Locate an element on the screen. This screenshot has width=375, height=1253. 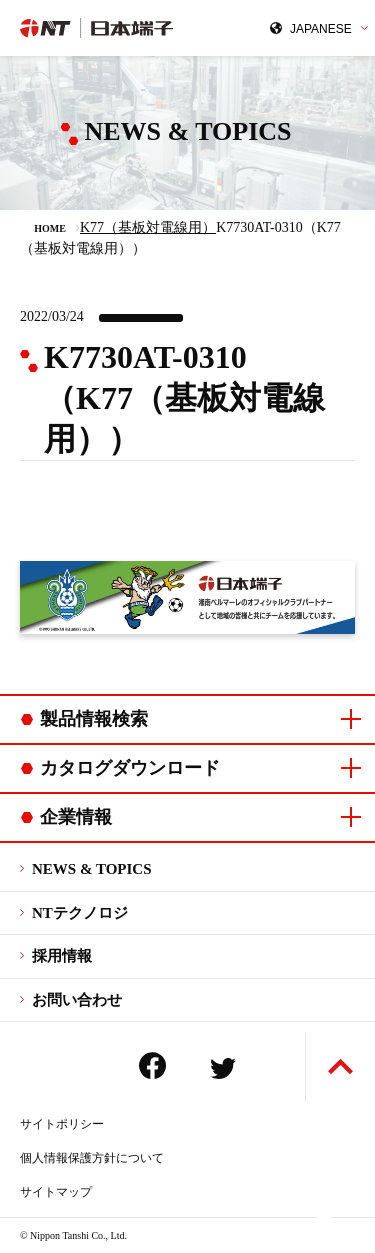
企業情報 is located at coordinates (76, 817).